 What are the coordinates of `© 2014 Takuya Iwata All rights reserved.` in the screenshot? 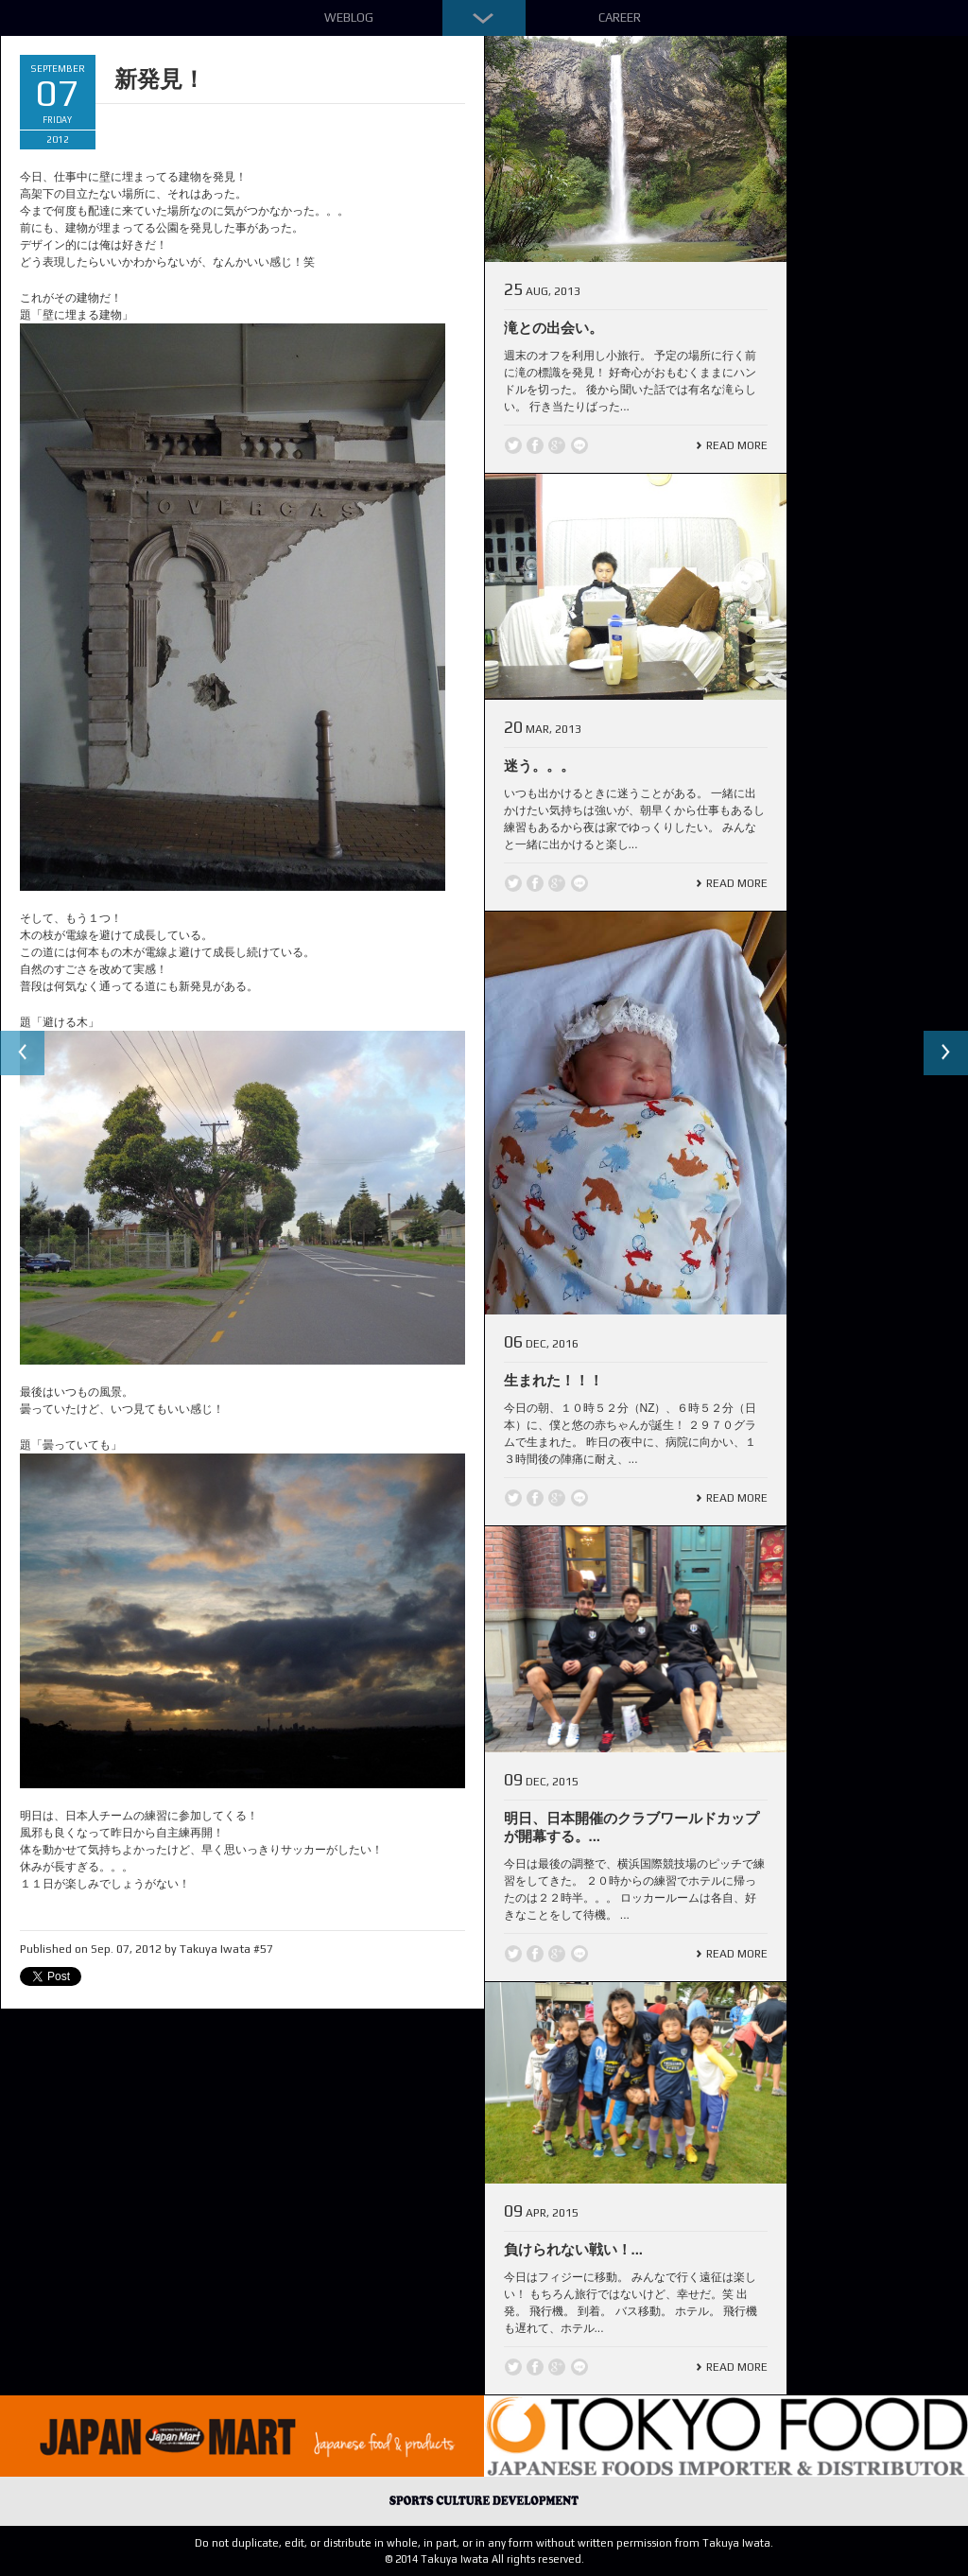 It's located at (484, 2559).